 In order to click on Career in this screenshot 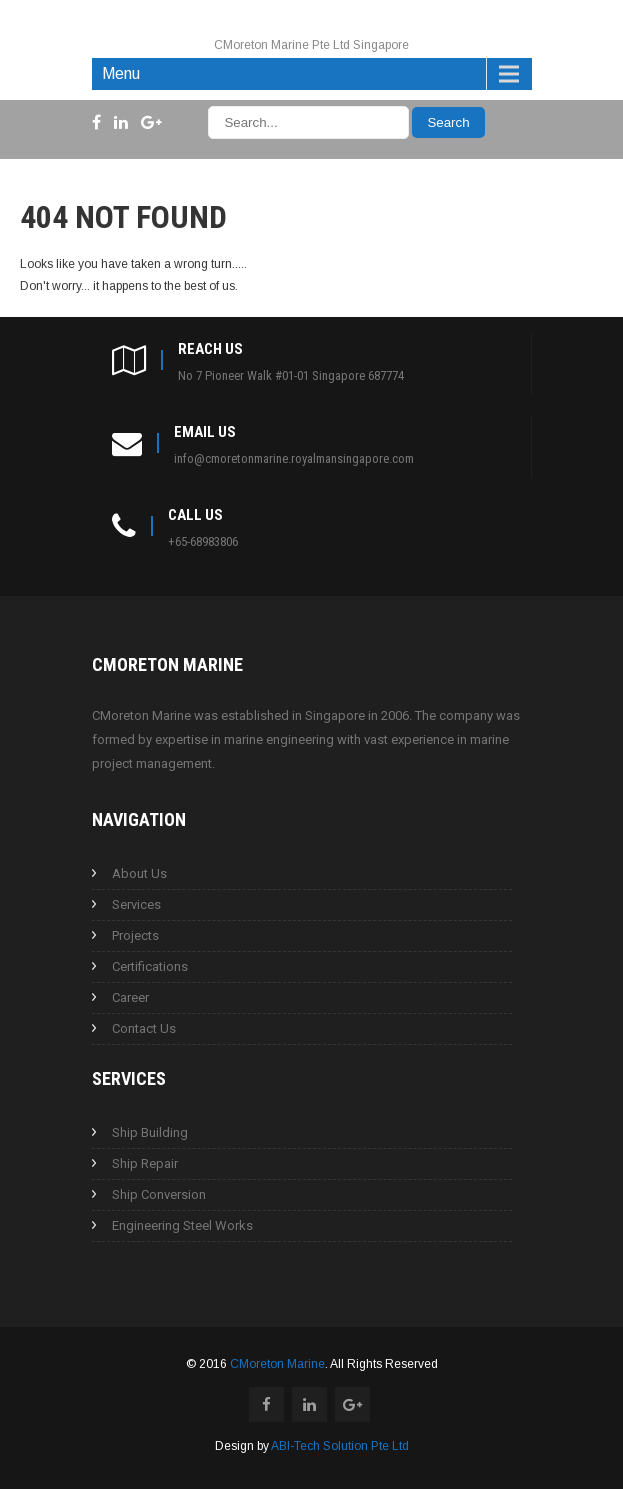, I will do `click(130, 997)`.